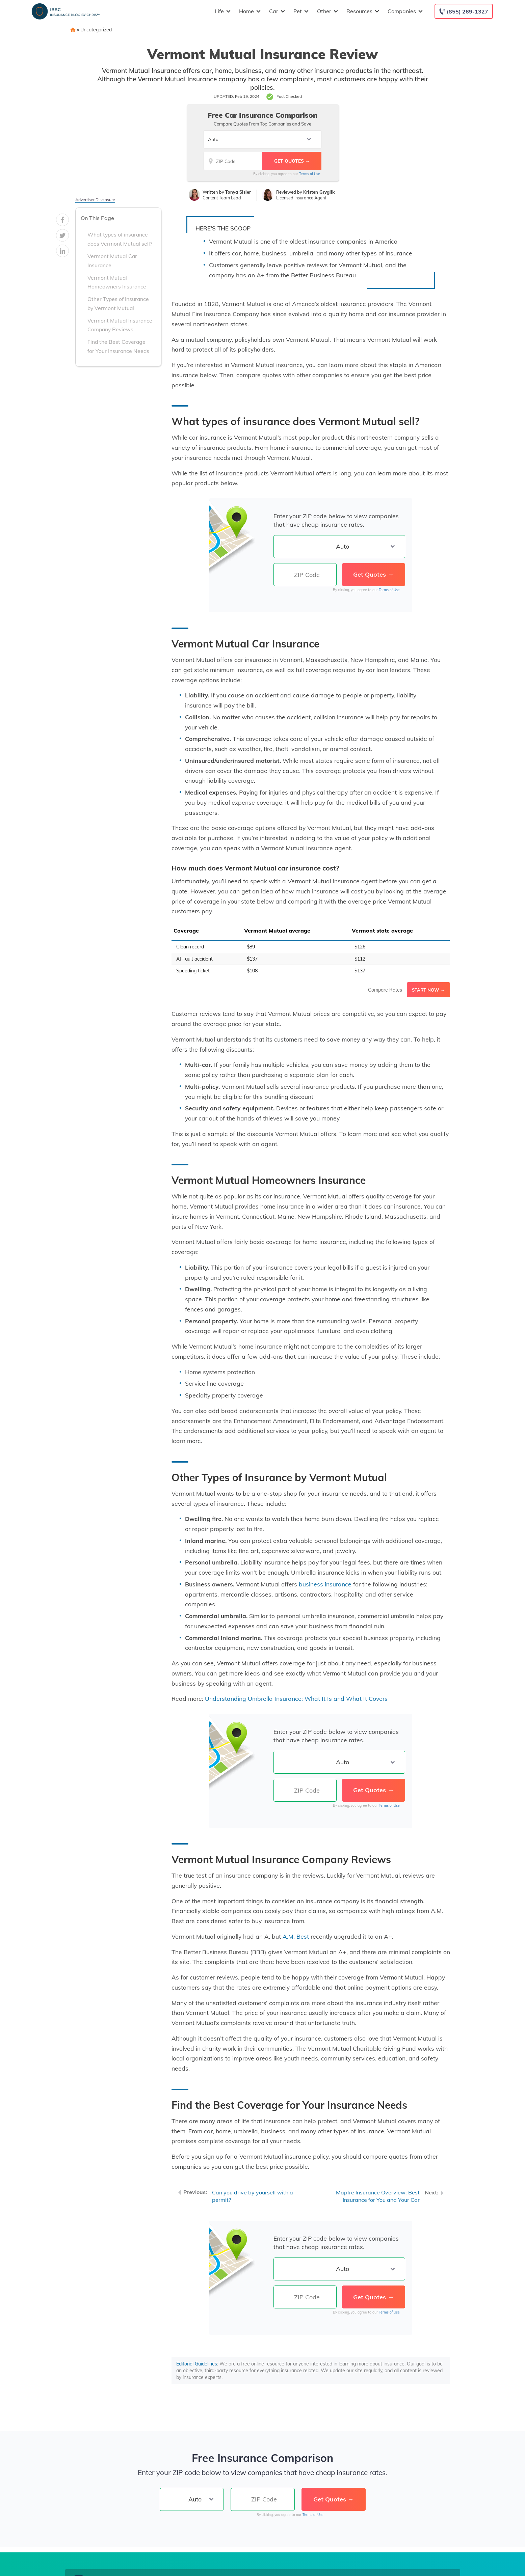 Image resolution: width=525 pixels, height=2576 pixels. I want to click on What types of insurance does Vermont Mutual sell?, so click(119, 239).